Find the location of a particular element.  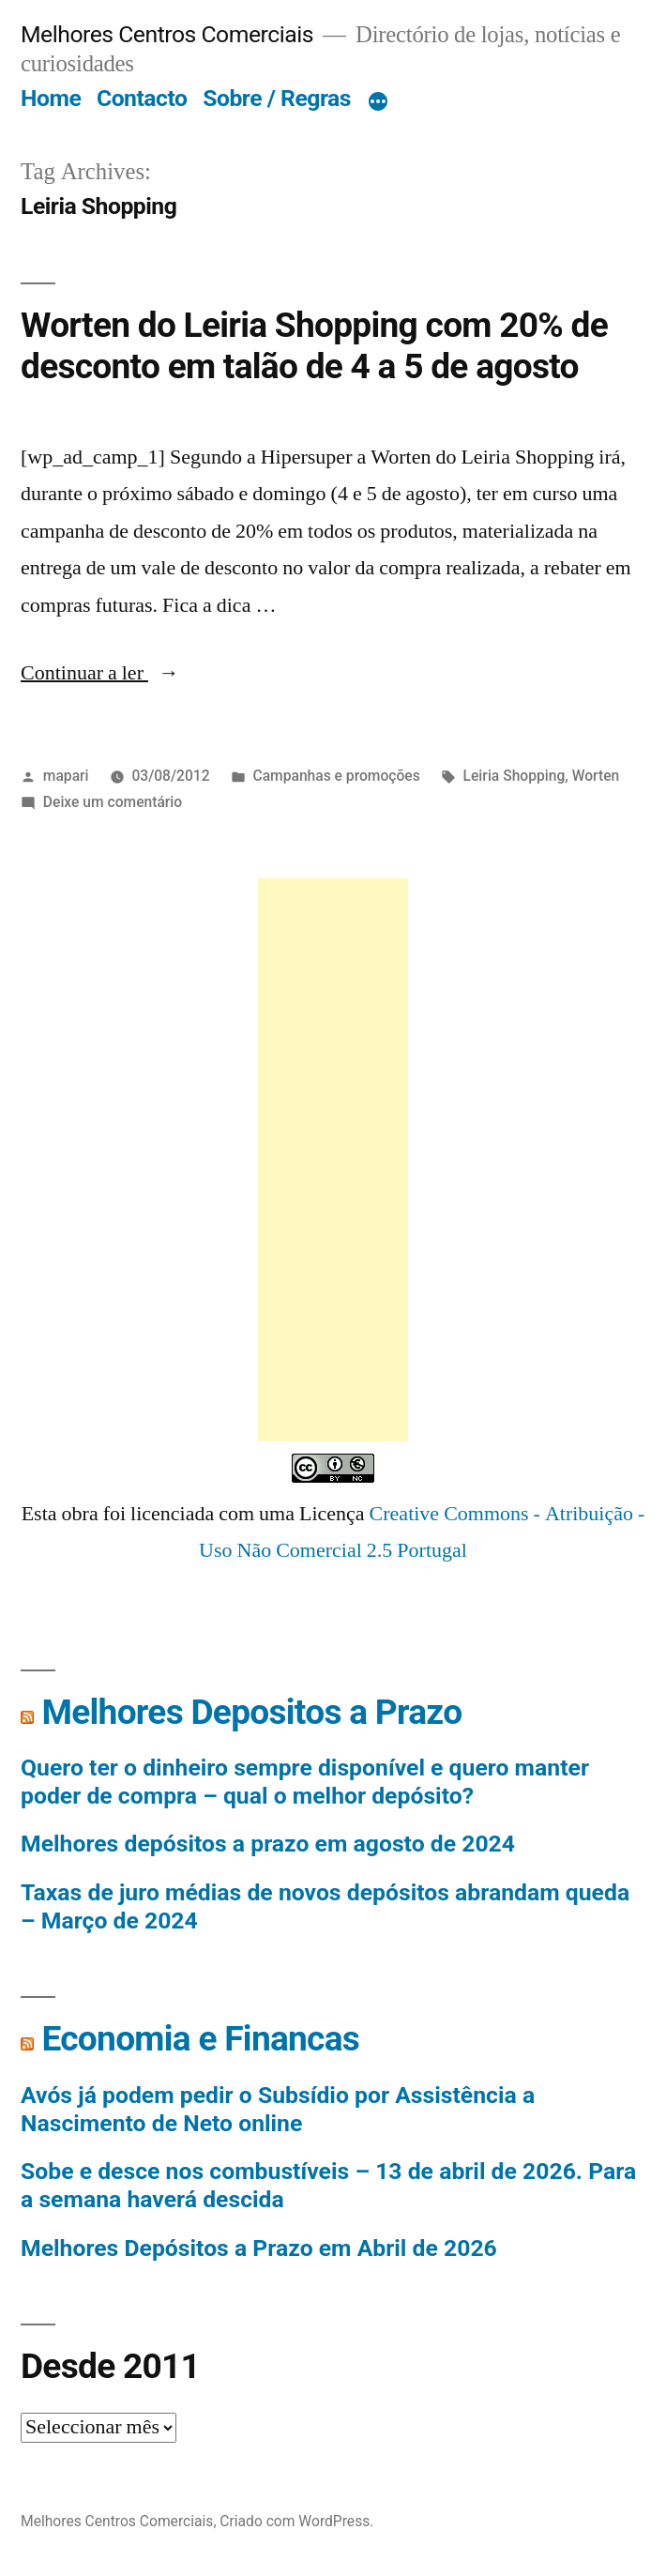

Deixe um comentário is located at coordinates (112, 802).